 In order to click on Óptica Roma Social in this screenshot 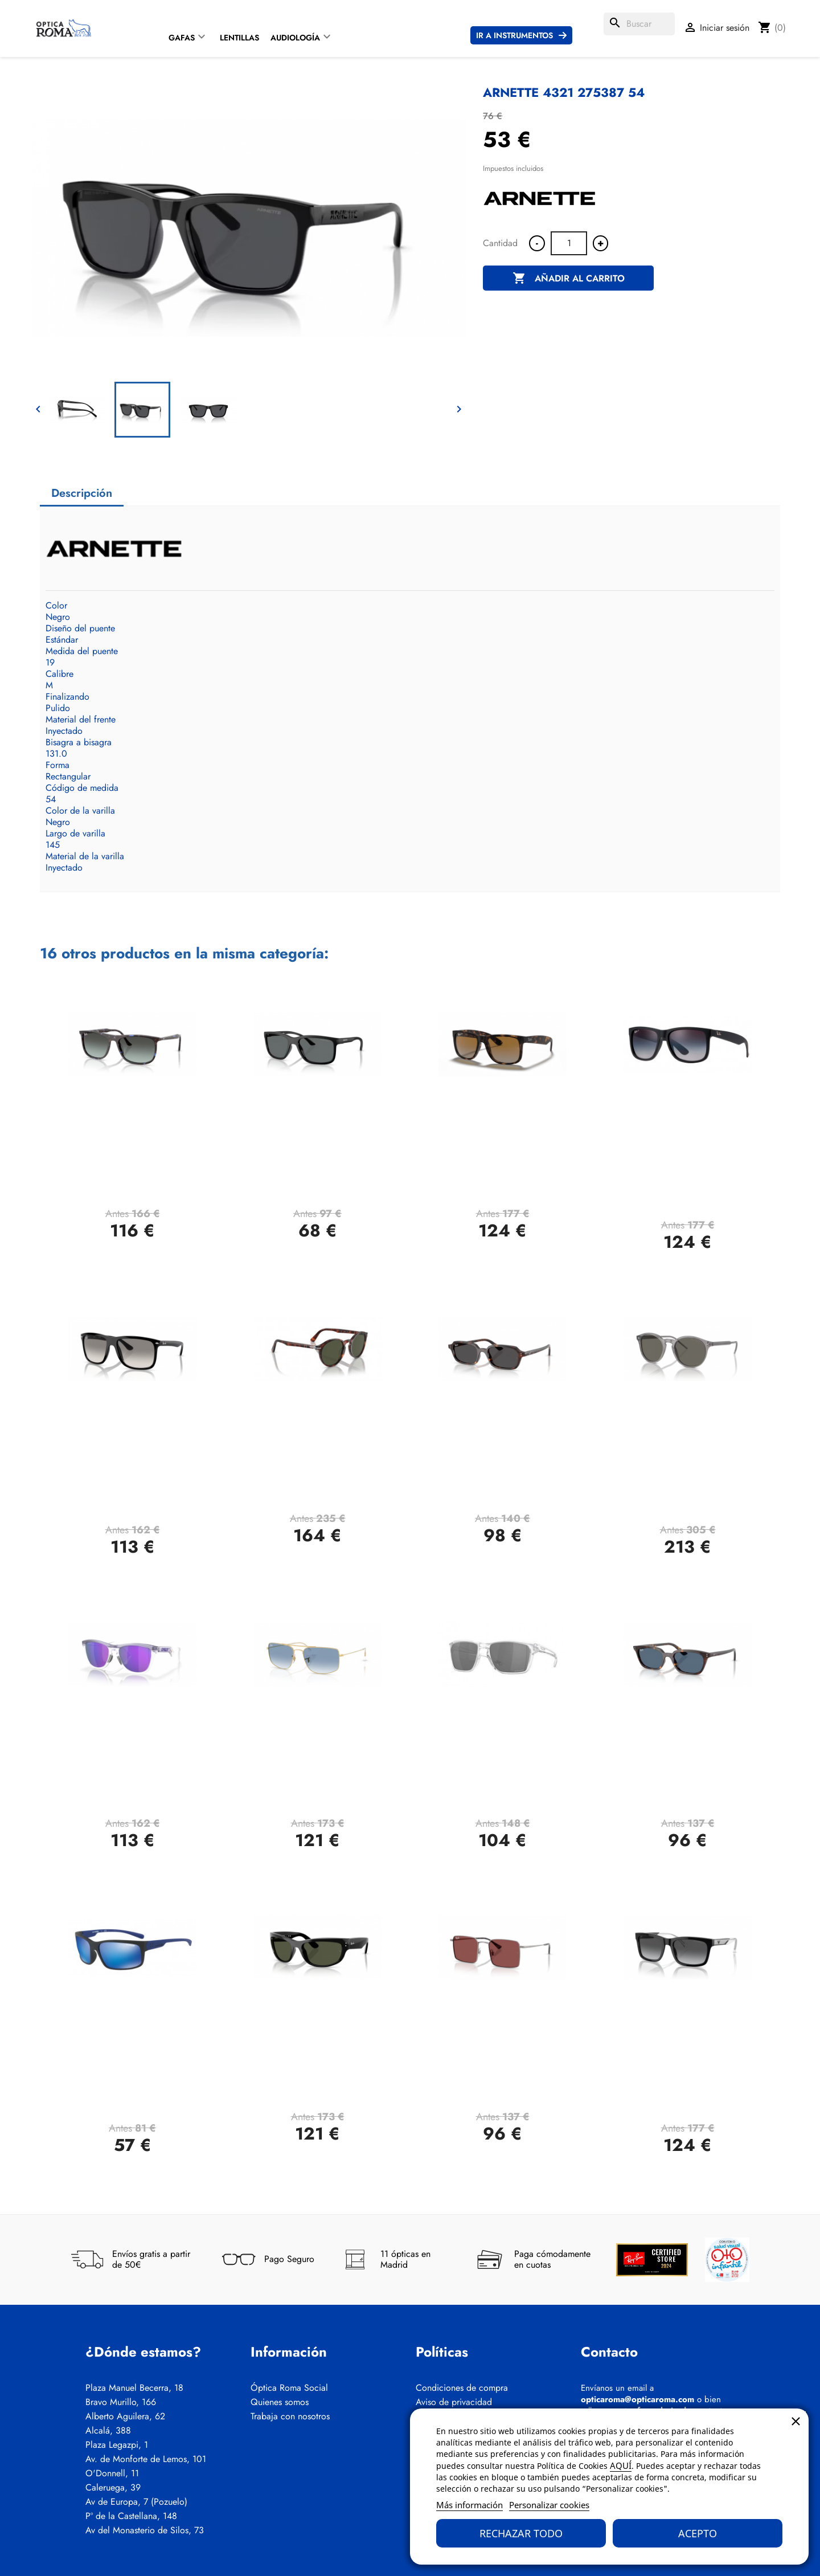, I will do `click(289, 2388)`.